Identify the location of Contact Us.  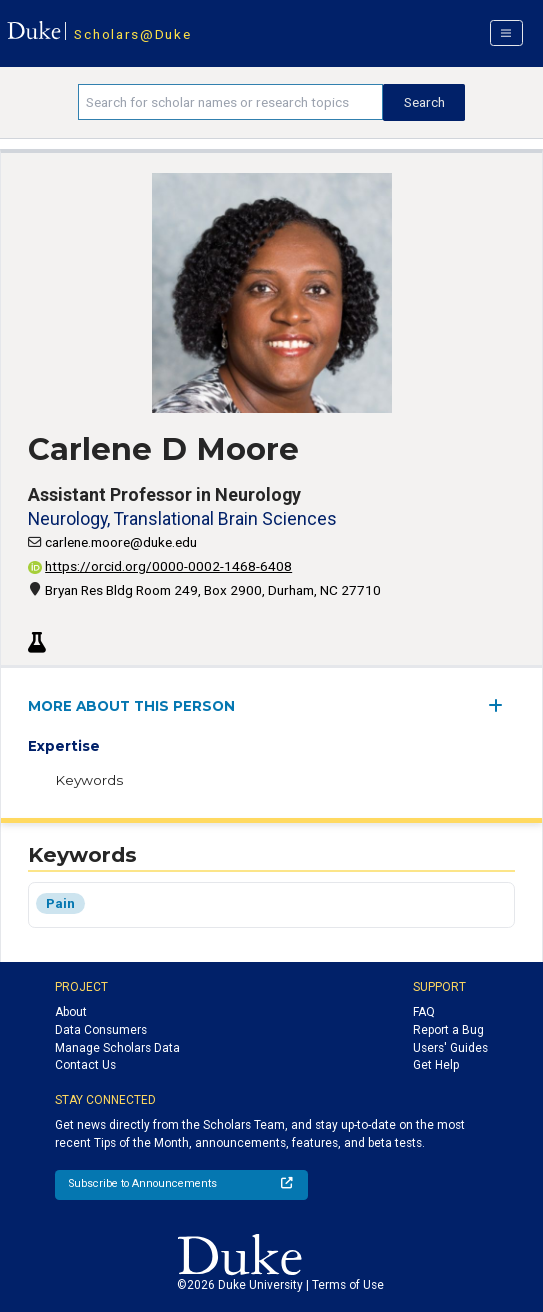
(85, 1065).